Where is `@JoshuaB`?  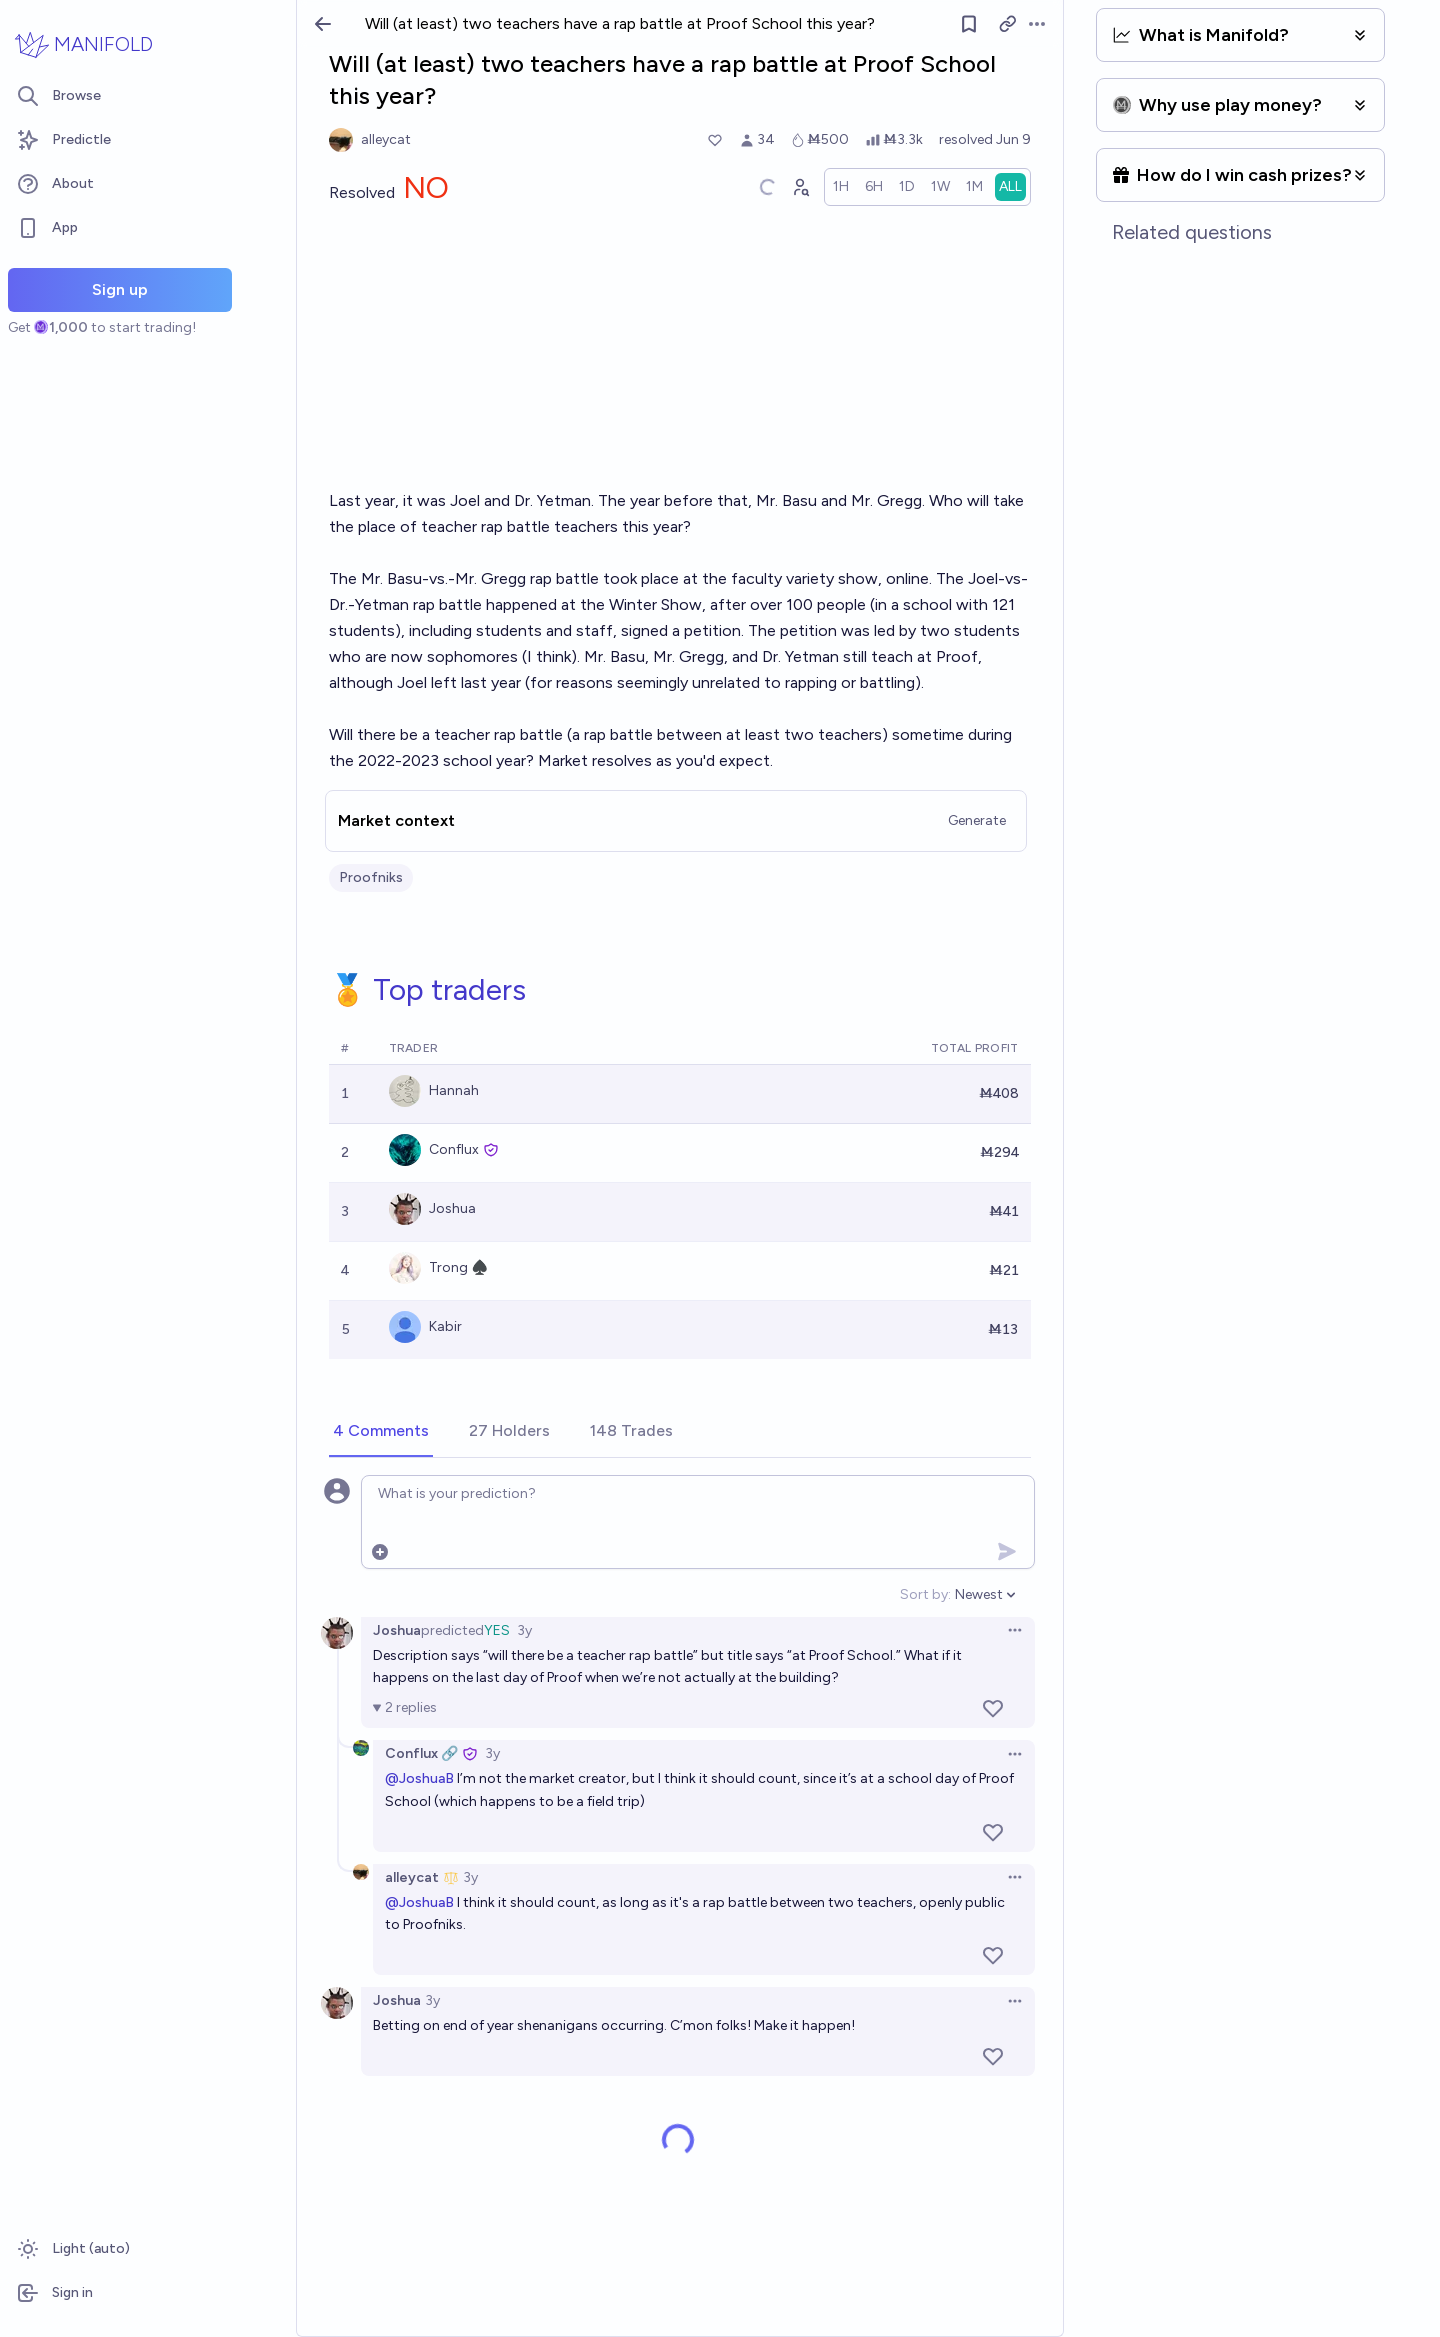 @JoshuaB is located at coordinates (419, 1778).